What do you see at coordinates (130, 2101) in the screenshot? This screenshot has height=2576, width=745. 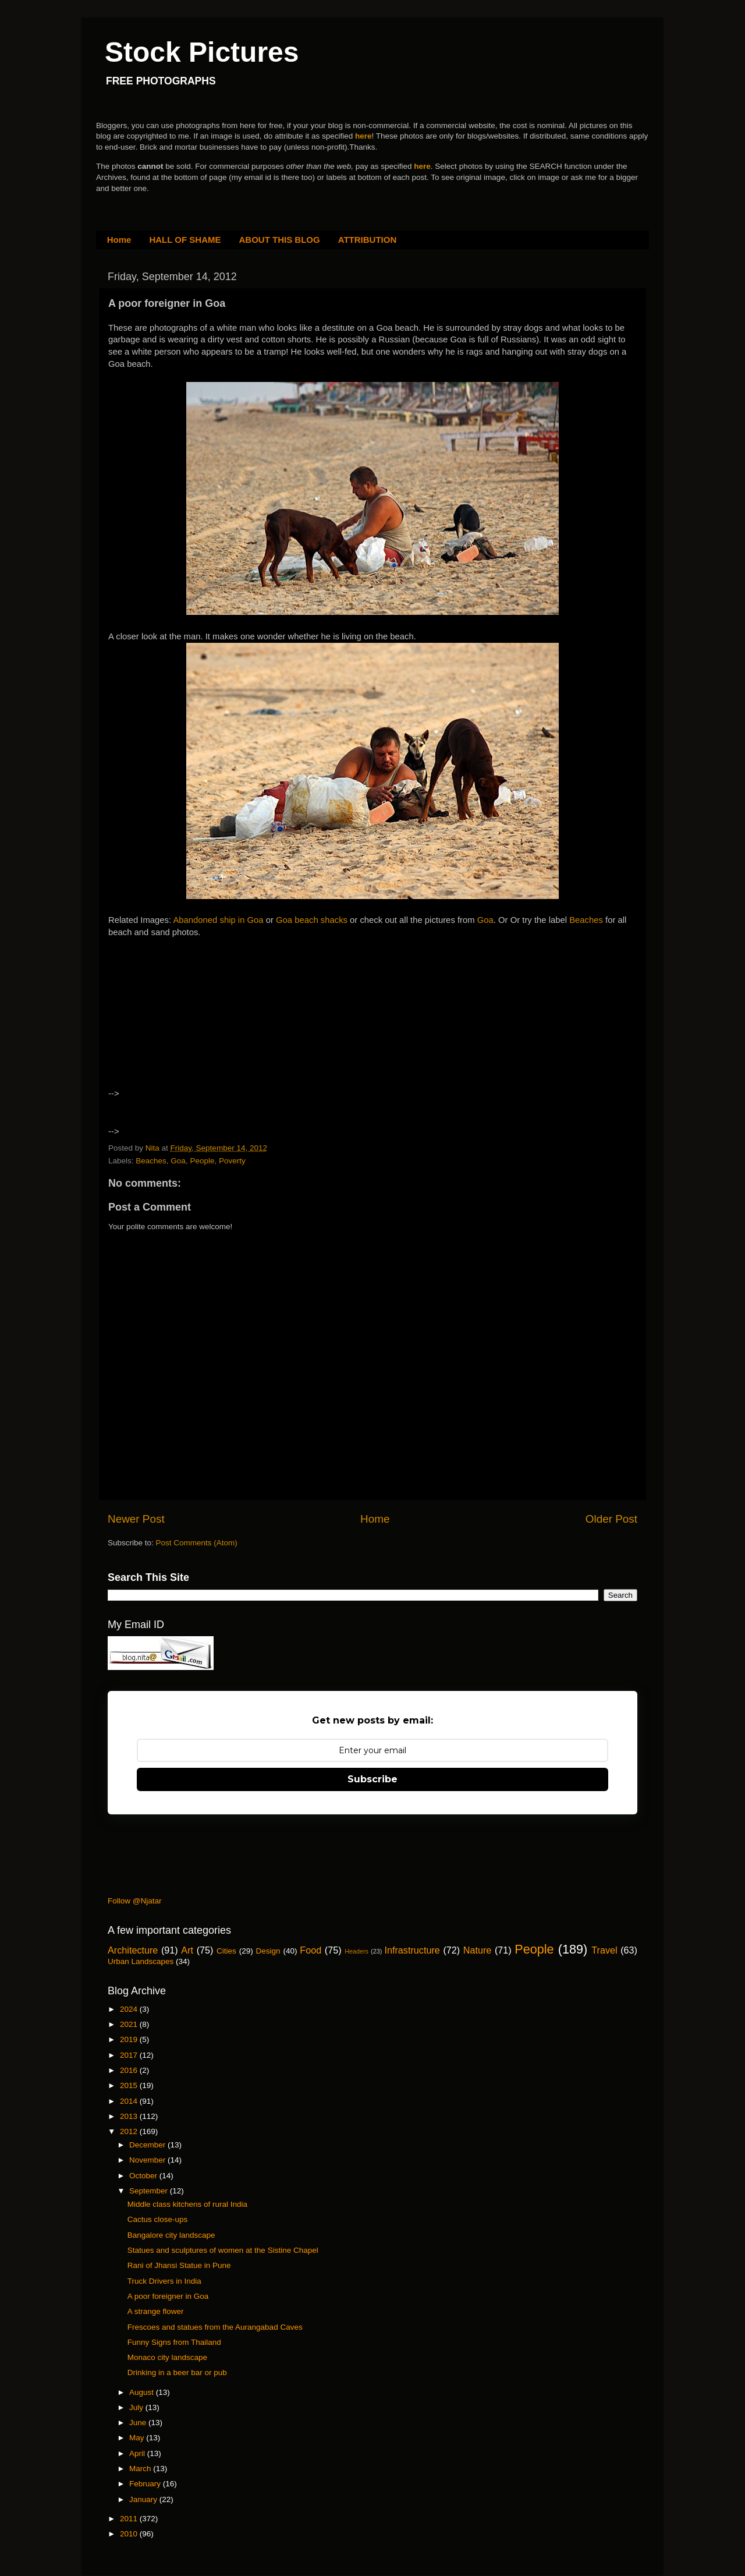 I see `2014` at bounding box center [130, 2101].